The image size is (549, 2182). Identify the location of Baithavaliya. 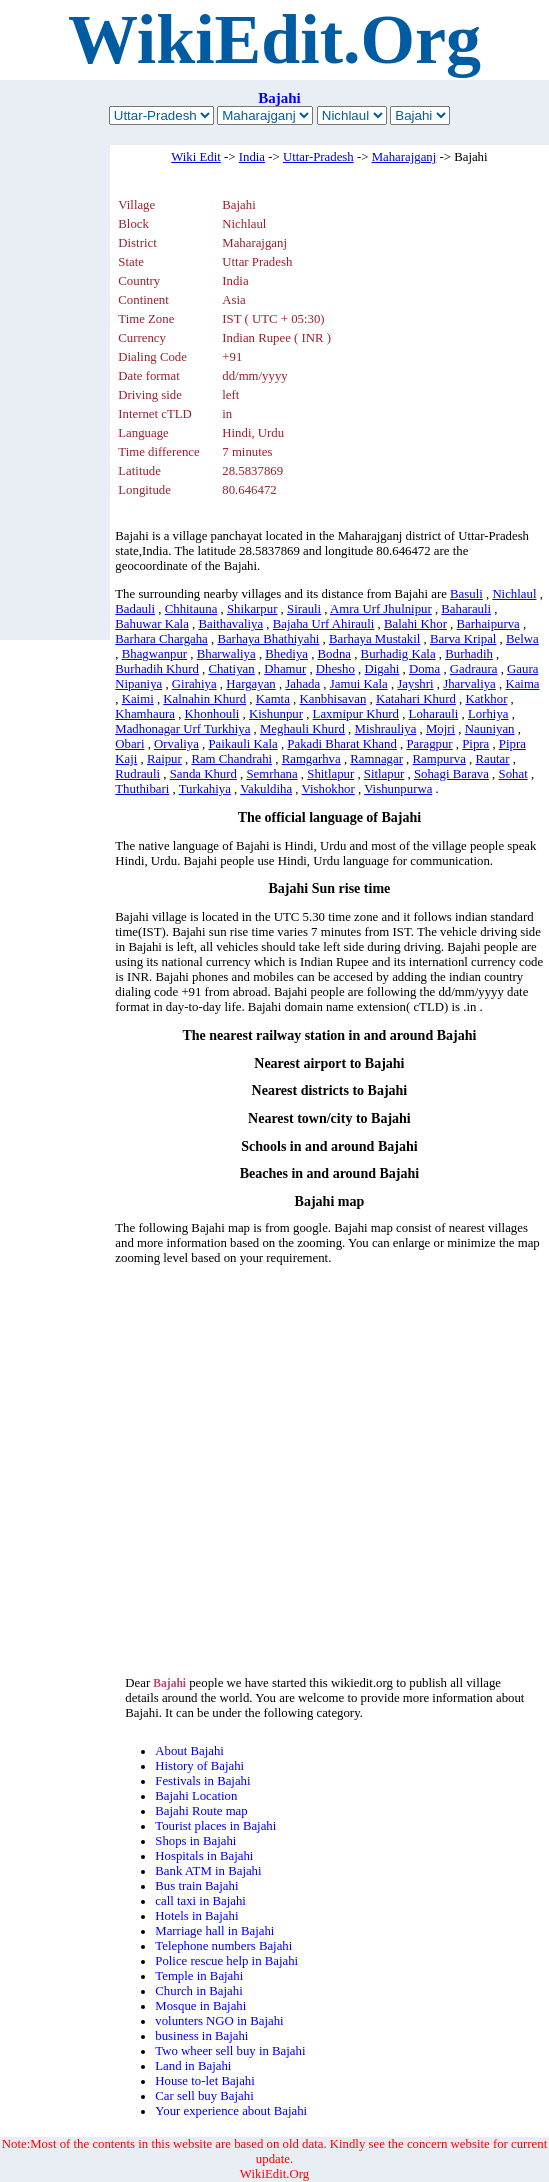
(230, 624).